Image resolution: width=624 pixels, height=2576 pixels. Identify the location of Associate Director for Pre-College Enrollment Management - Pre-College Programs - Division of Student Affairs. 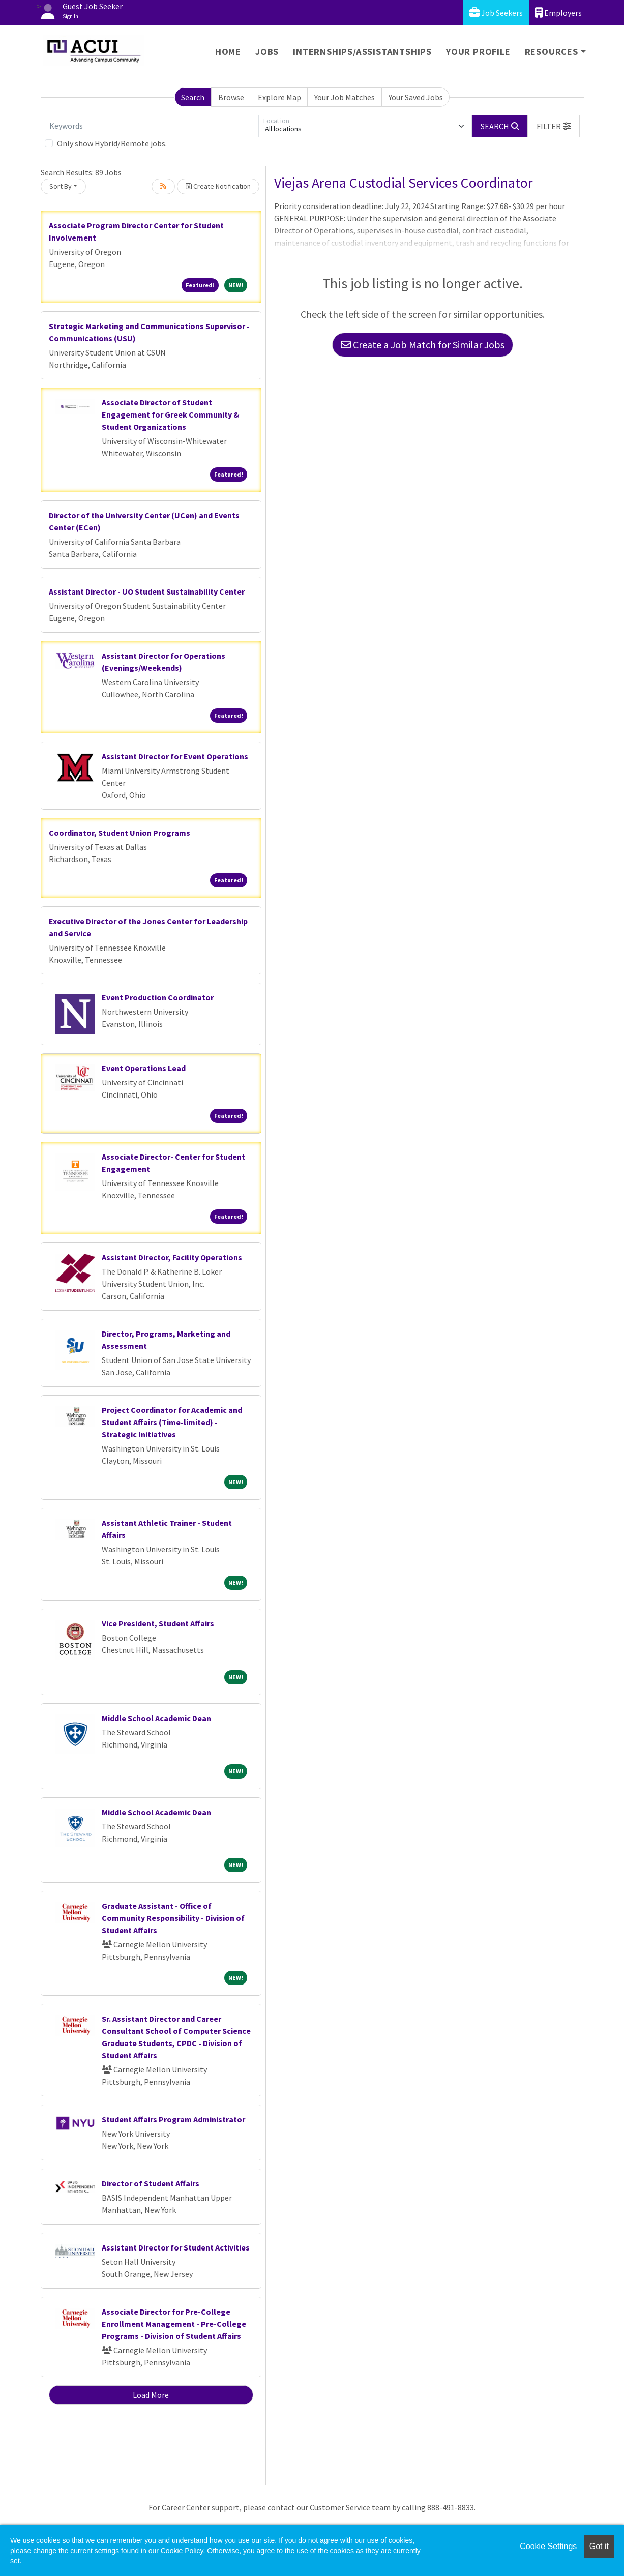
(174, 2323).